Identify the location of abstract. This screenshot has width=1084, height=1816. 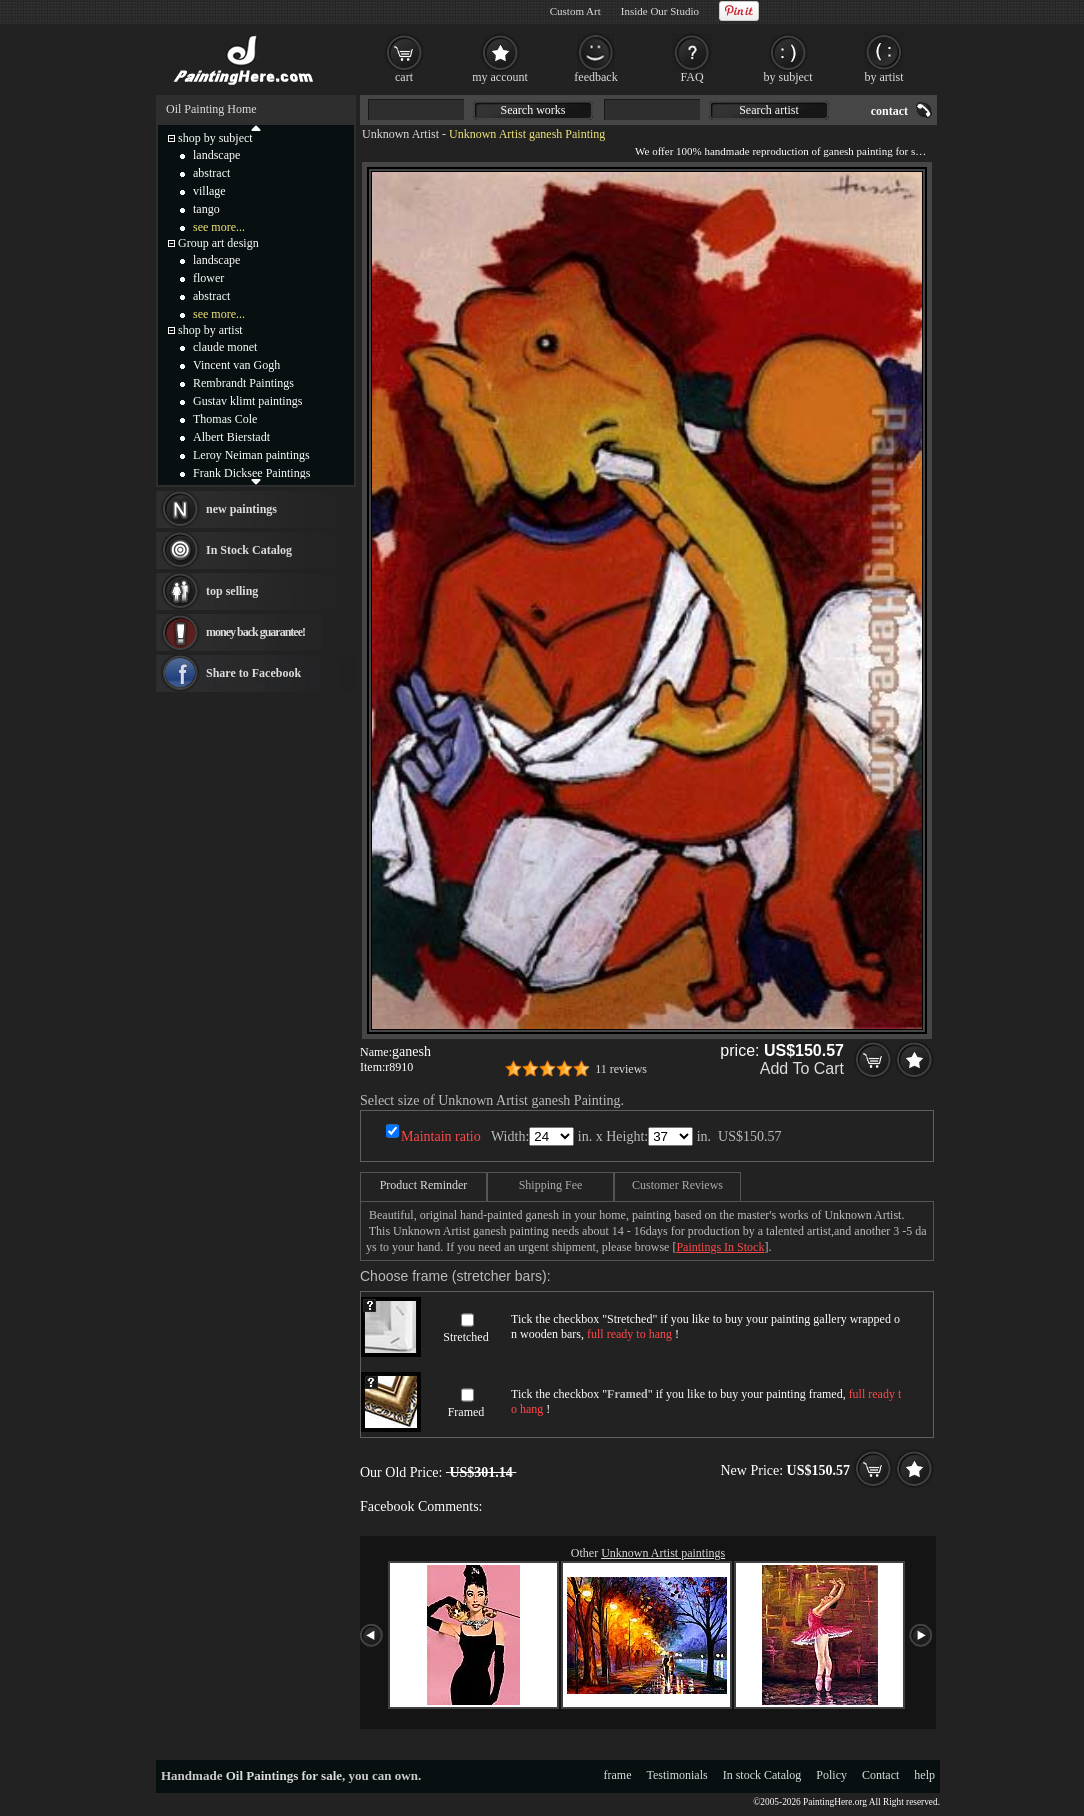
(211, 173).